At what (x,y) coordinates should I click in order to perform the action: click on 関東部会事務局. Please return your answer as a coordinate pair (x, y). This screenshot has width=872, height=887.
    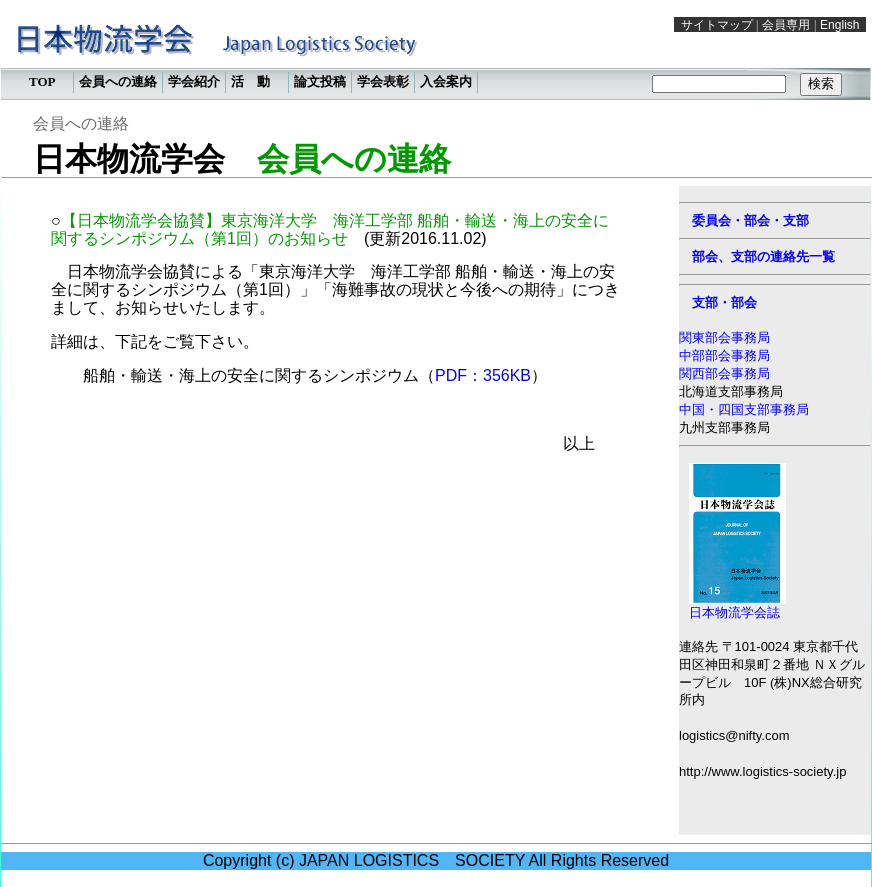
    Looking at the image, I should click on (724, 337).